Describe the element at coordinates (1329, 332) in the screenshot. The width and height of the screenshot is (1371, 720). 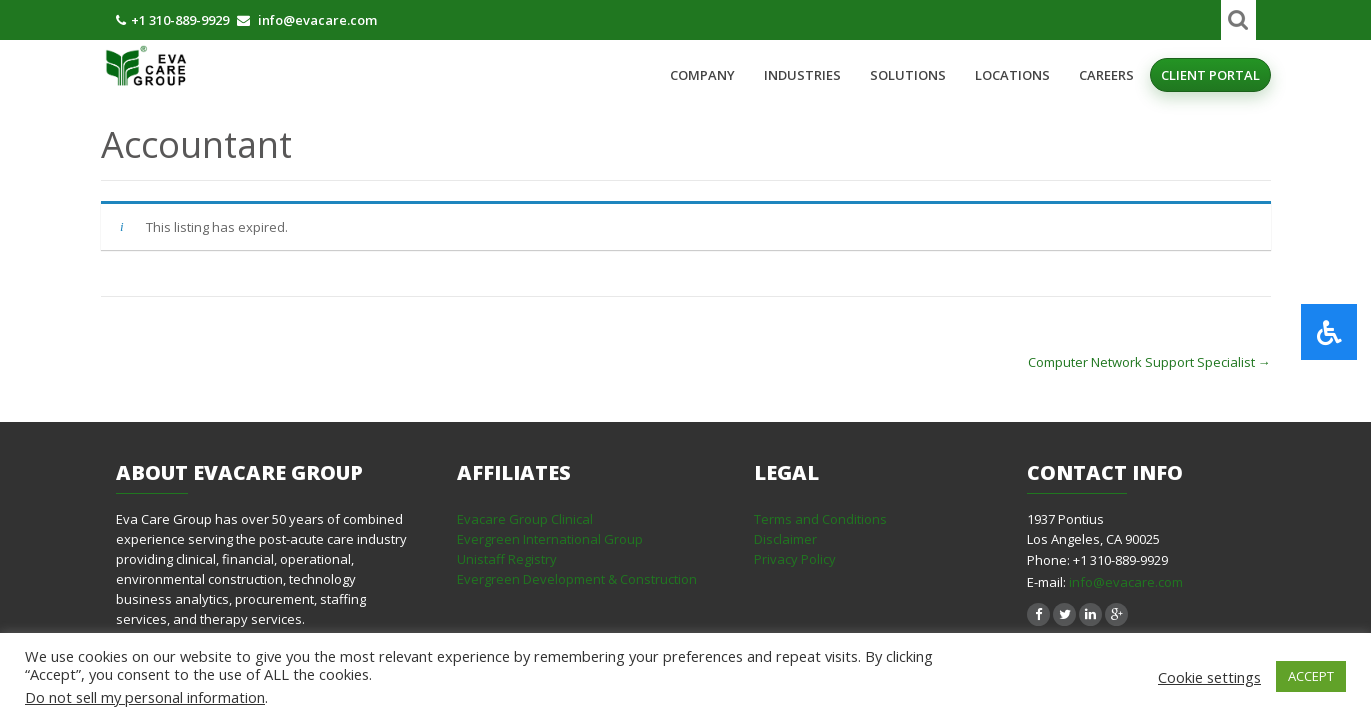
I see `[button]` at that location.